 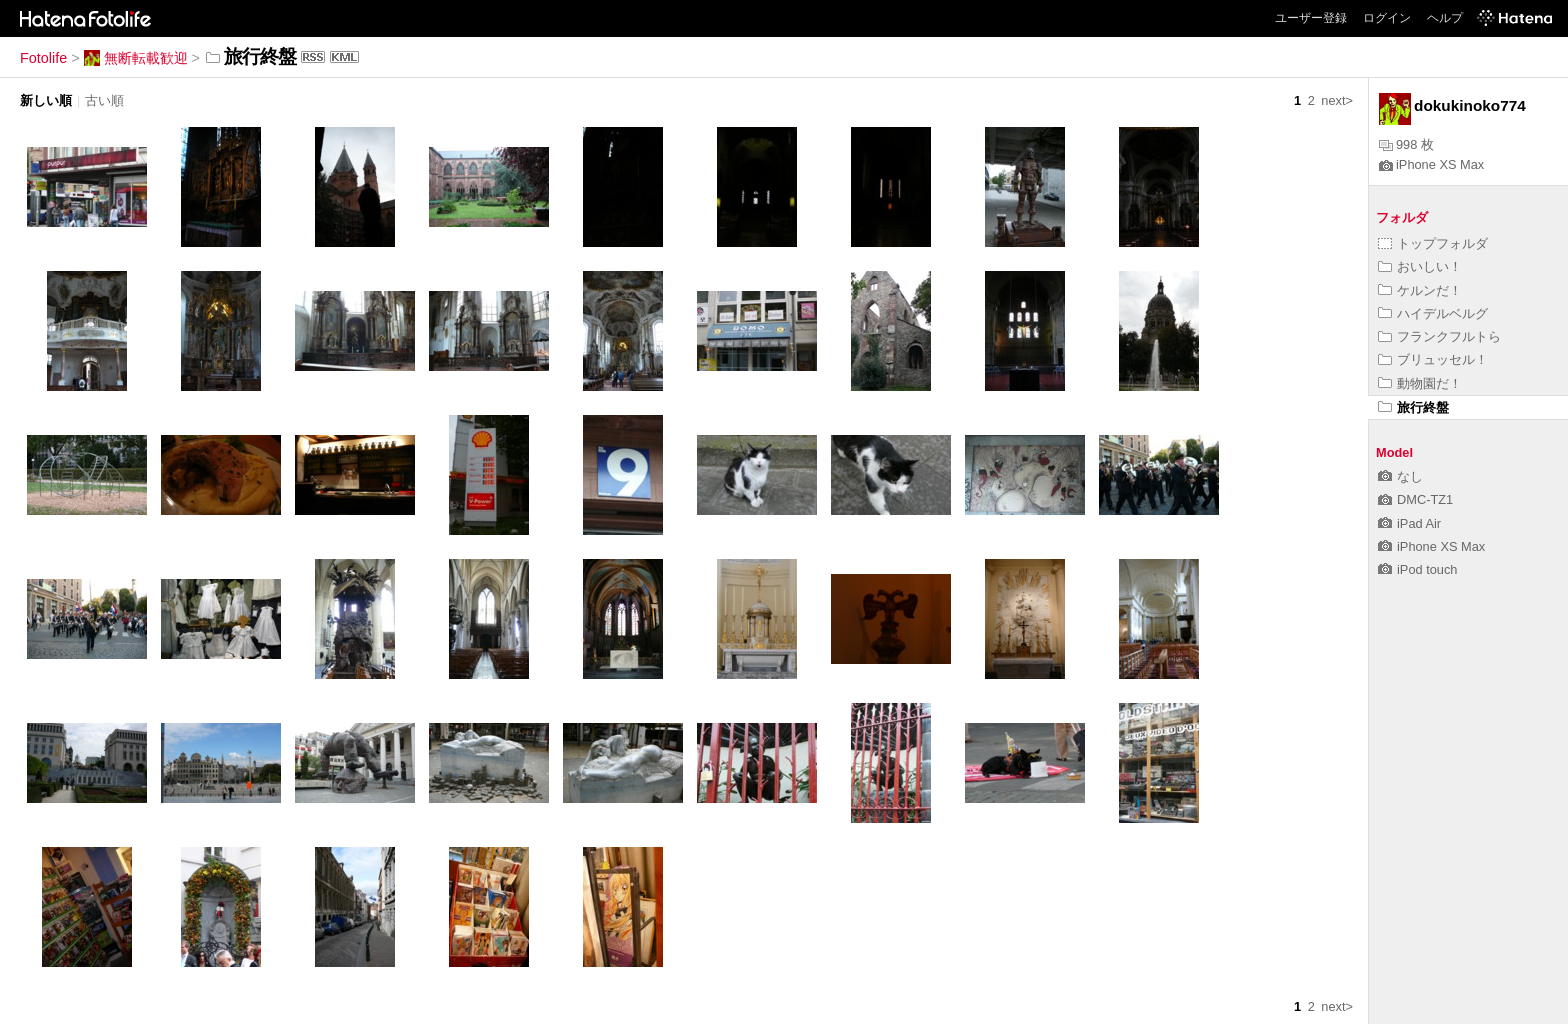 I want to click on ブリュッセル！, so click(x=1433, y=359).